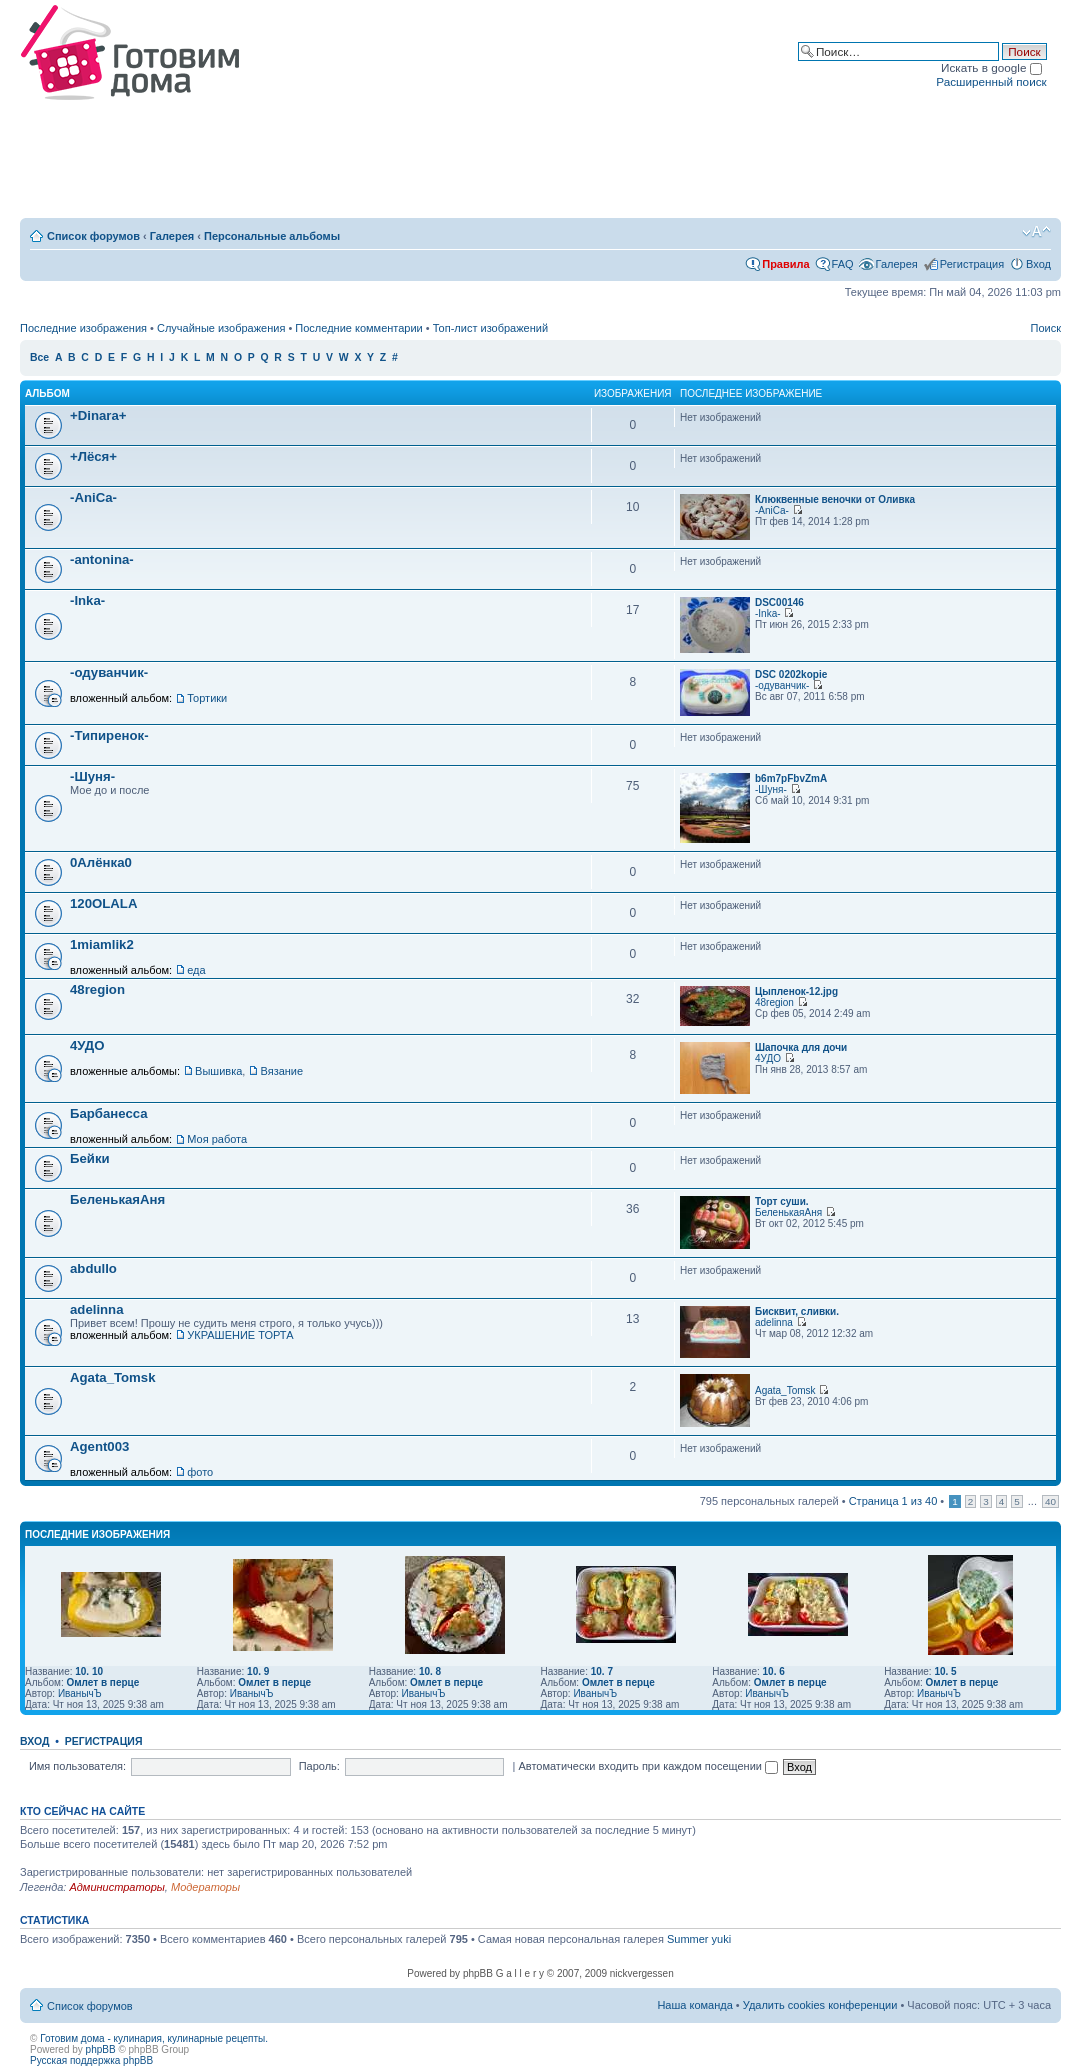 The image size is (1081, 2071). Describe the element at coordinates (93, 1268) in the screenshot. I see `abdullo` at that location.